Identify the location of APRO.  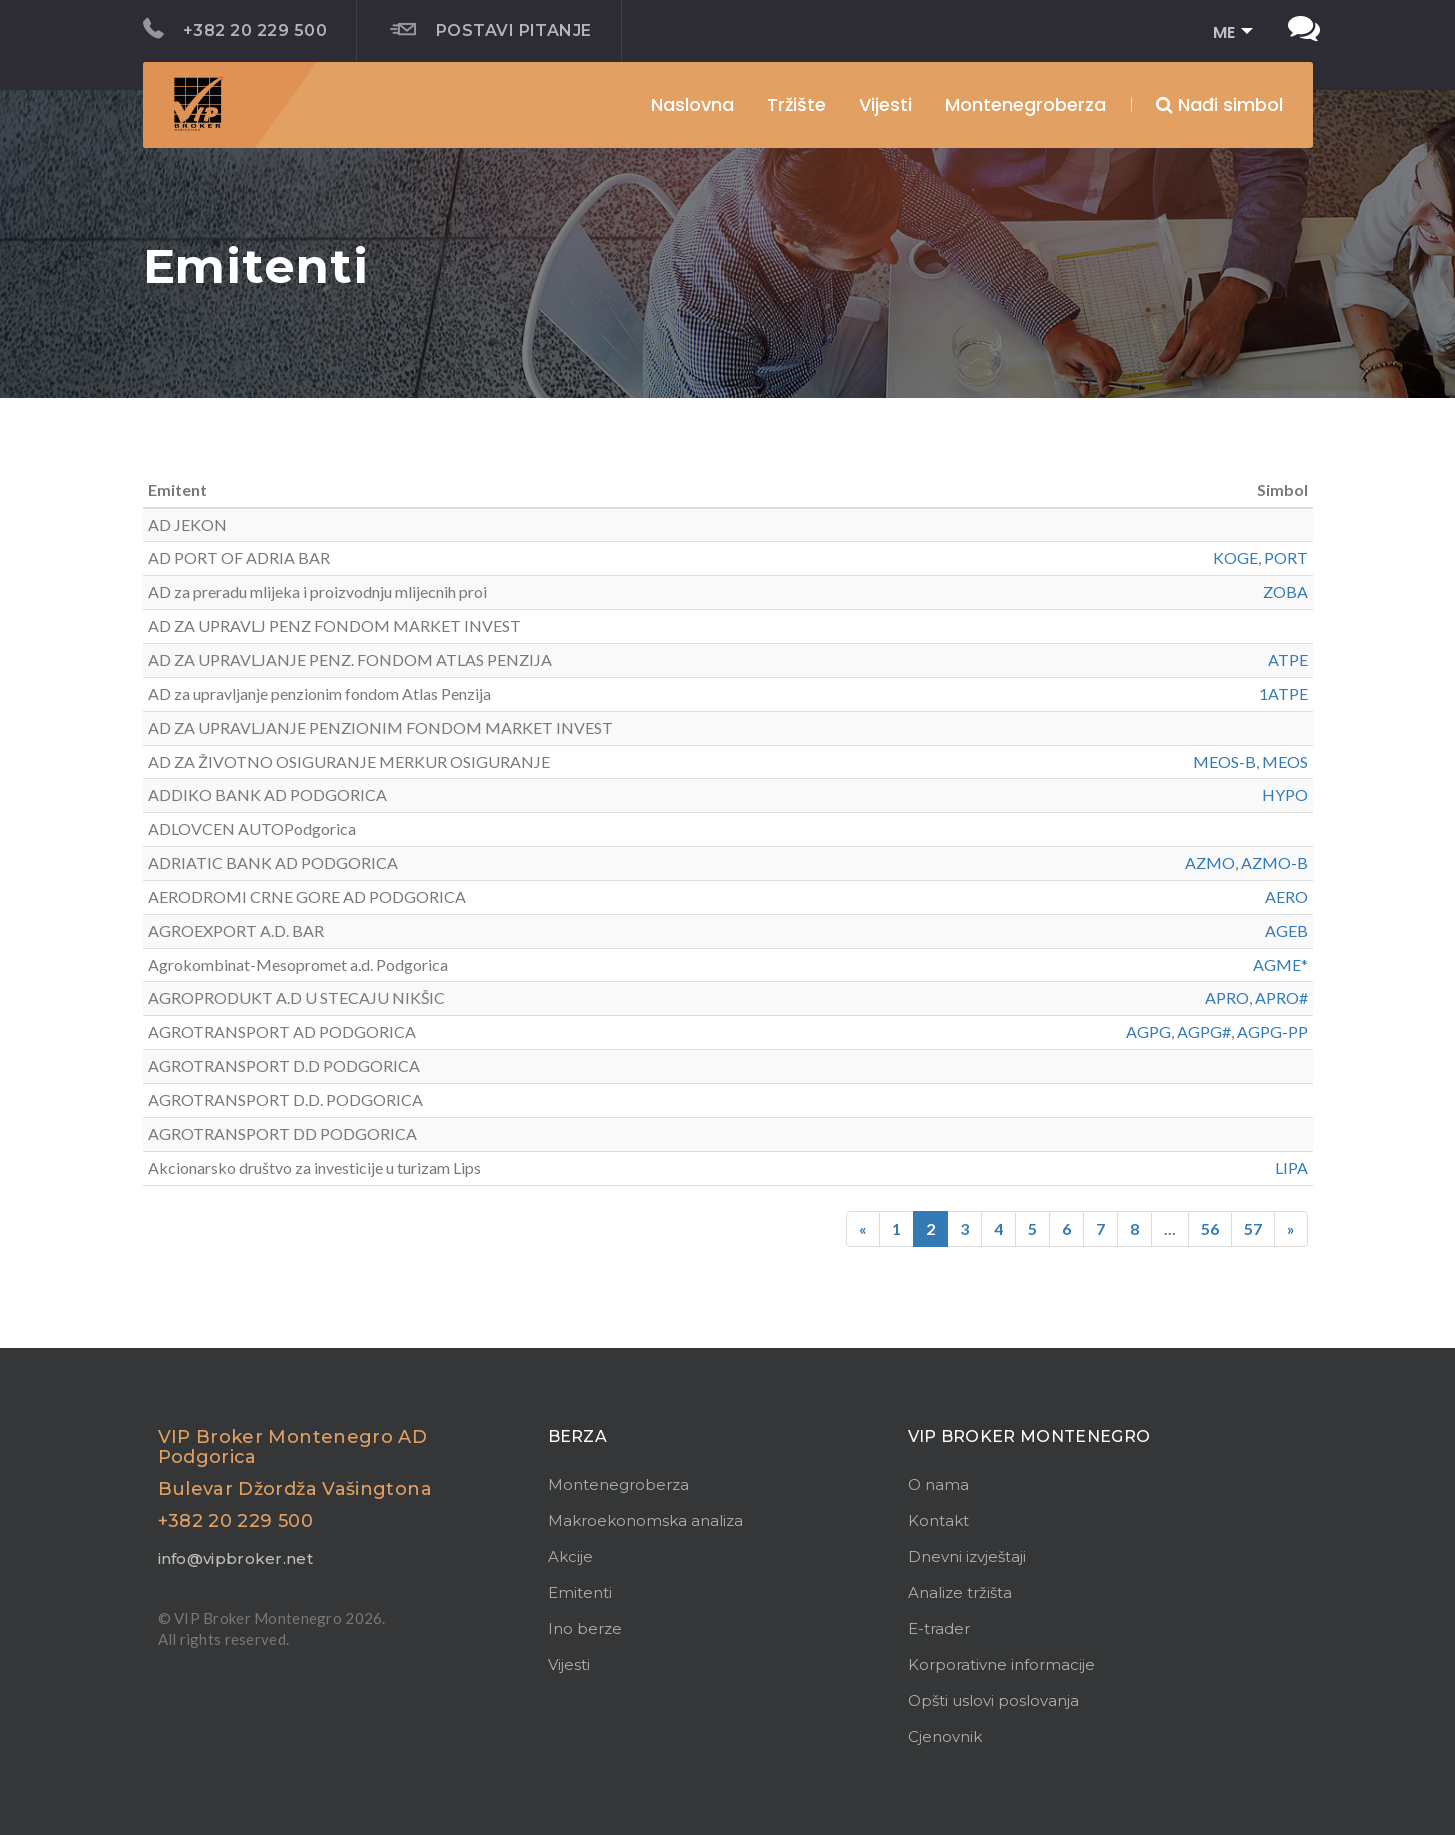
(1227, 997).